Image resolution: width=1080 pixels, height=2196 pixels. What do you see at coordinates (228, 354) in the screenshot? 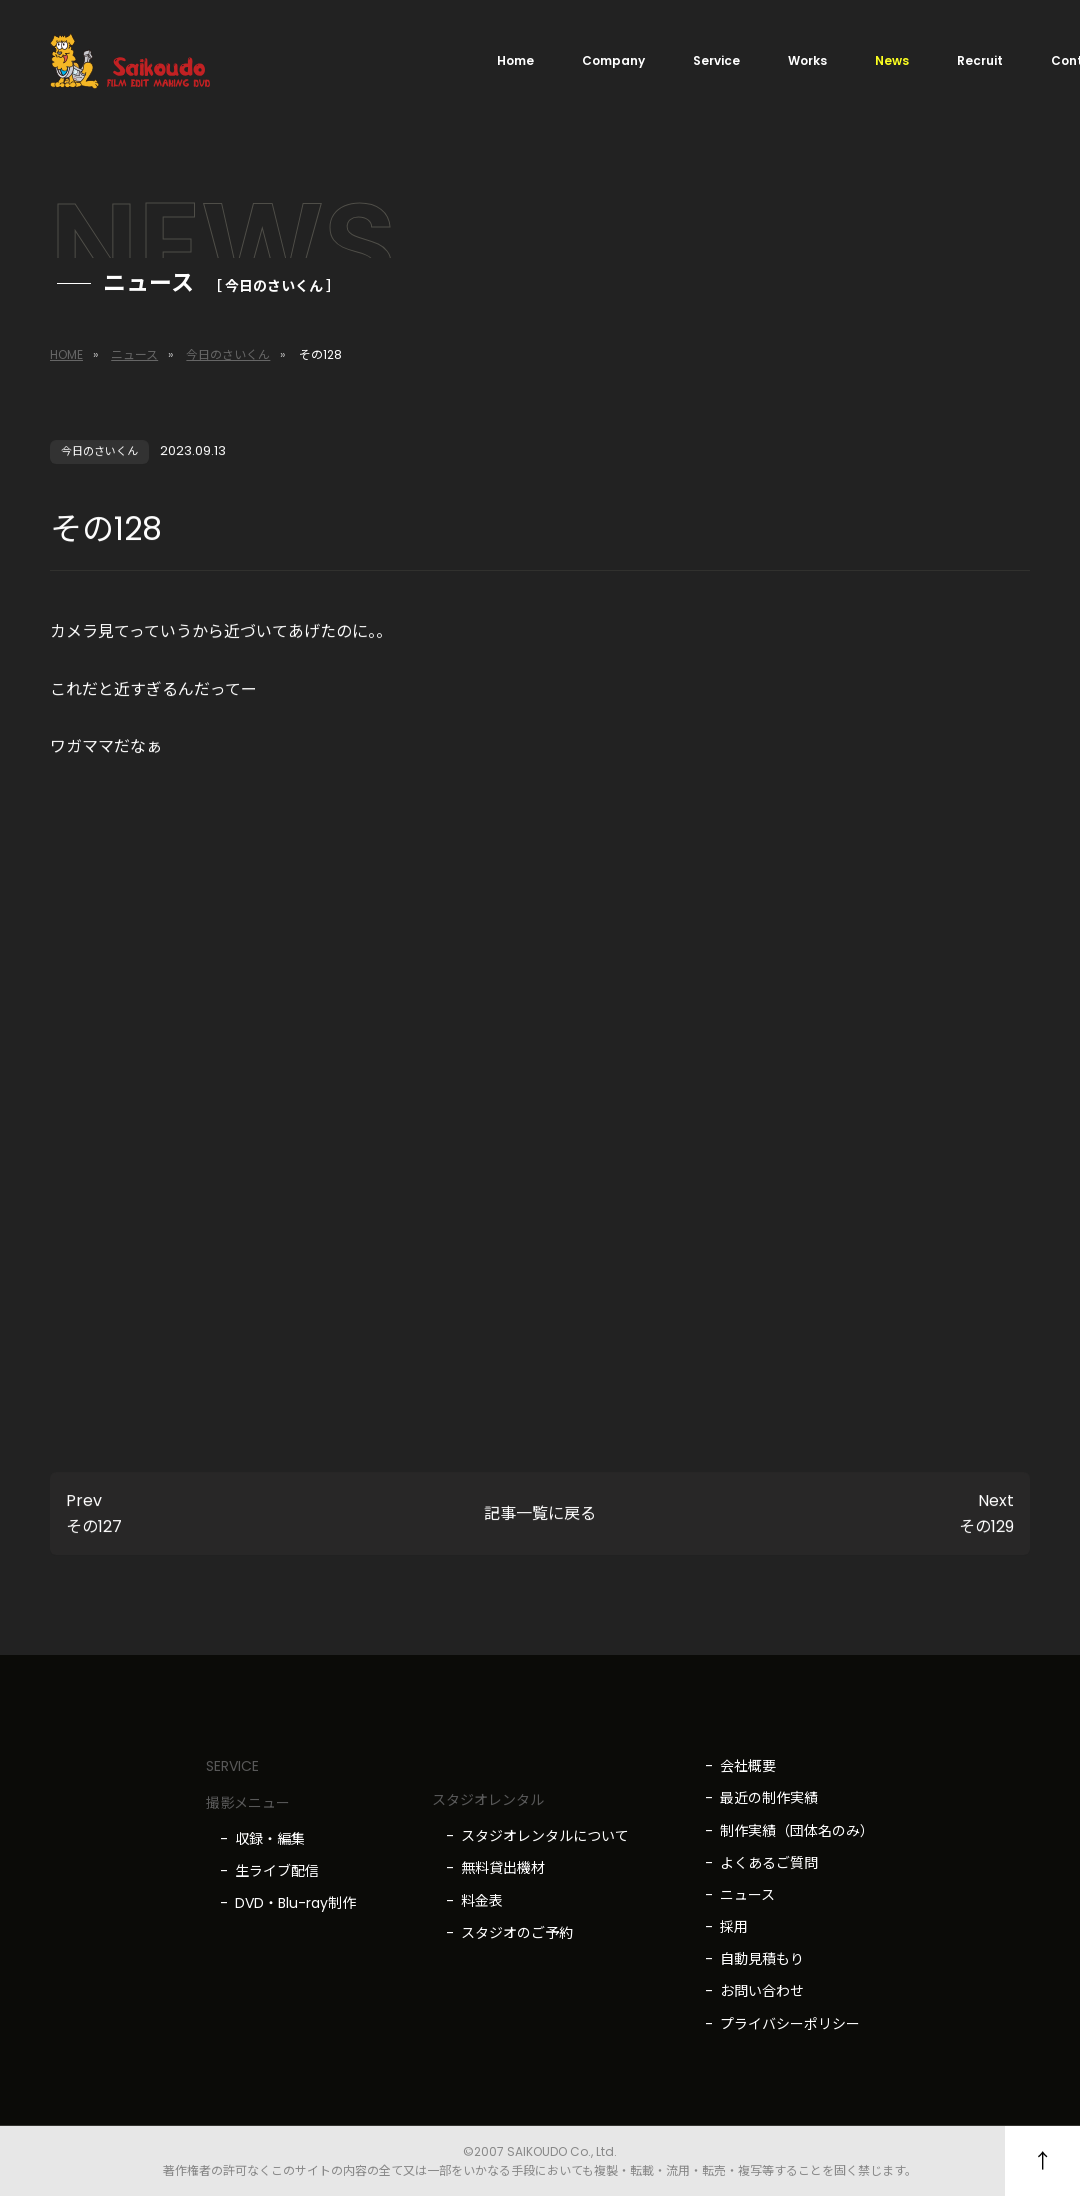
I see `今日のさいくん` at bounding box center [228, 354].